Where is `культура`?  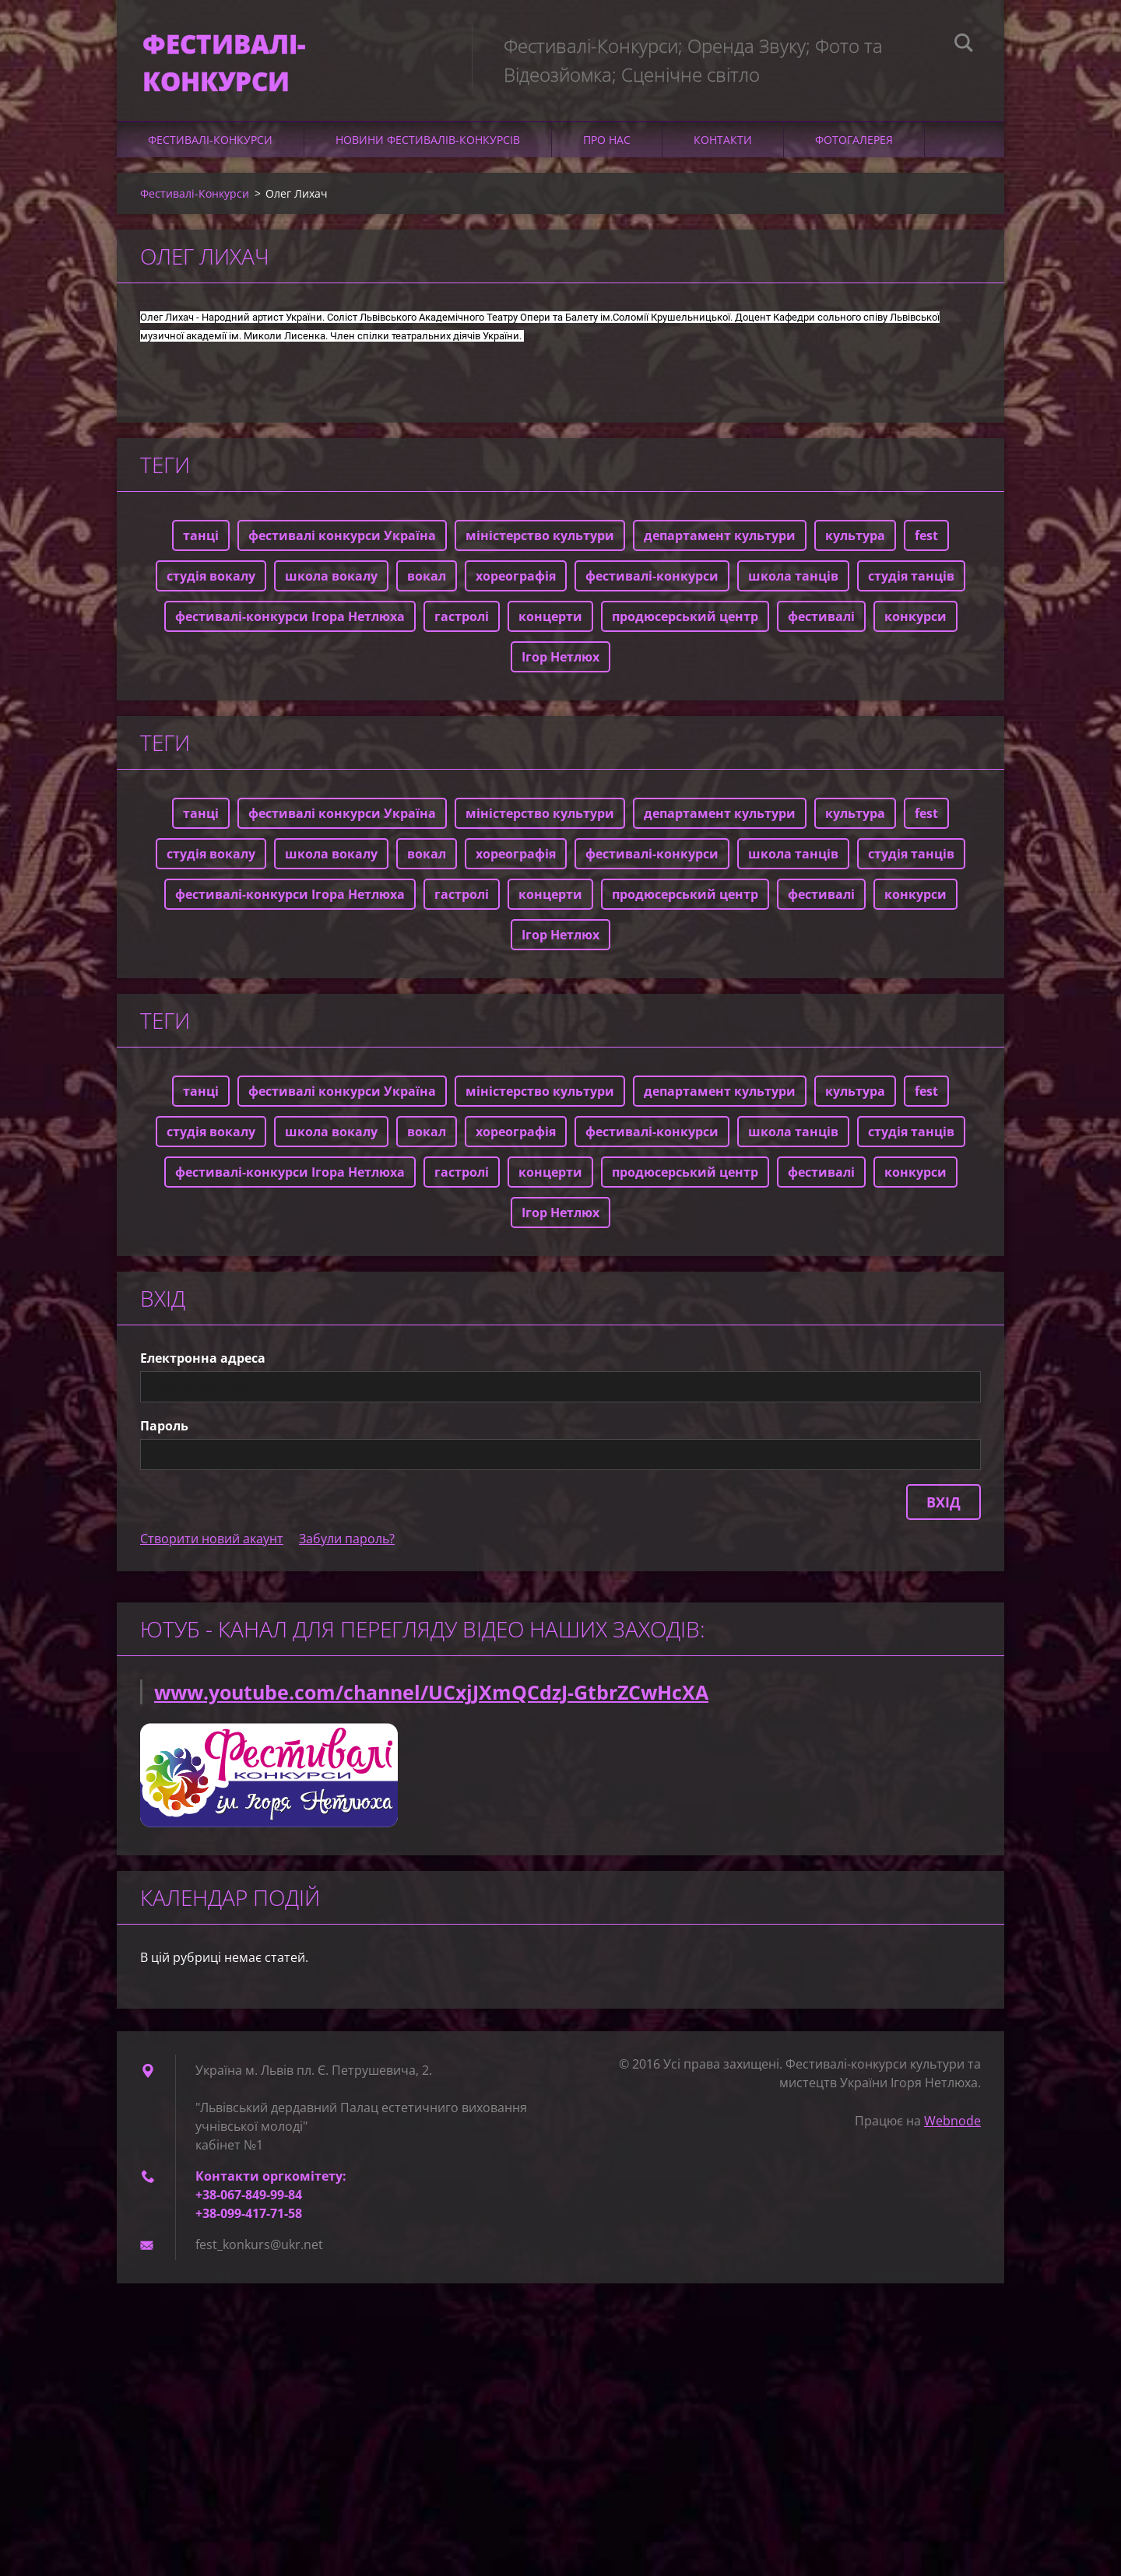 культура is located at coordinates (855, 551).